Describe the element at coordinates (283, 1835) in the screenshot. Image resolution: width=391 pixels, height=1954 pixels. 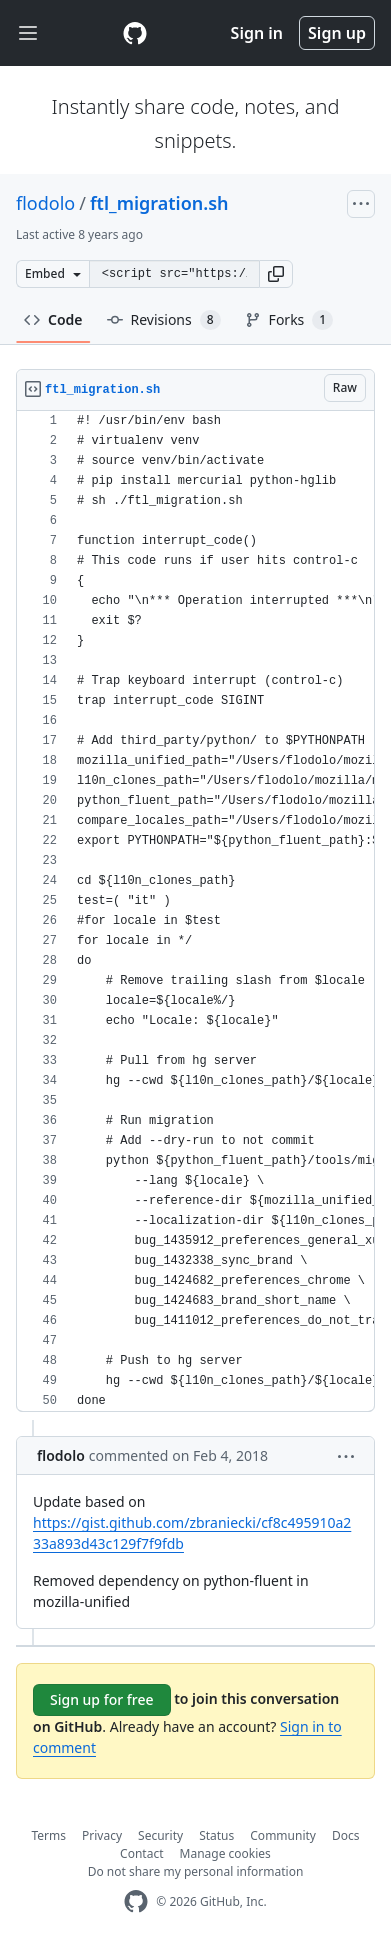
I see `Community` at that location.